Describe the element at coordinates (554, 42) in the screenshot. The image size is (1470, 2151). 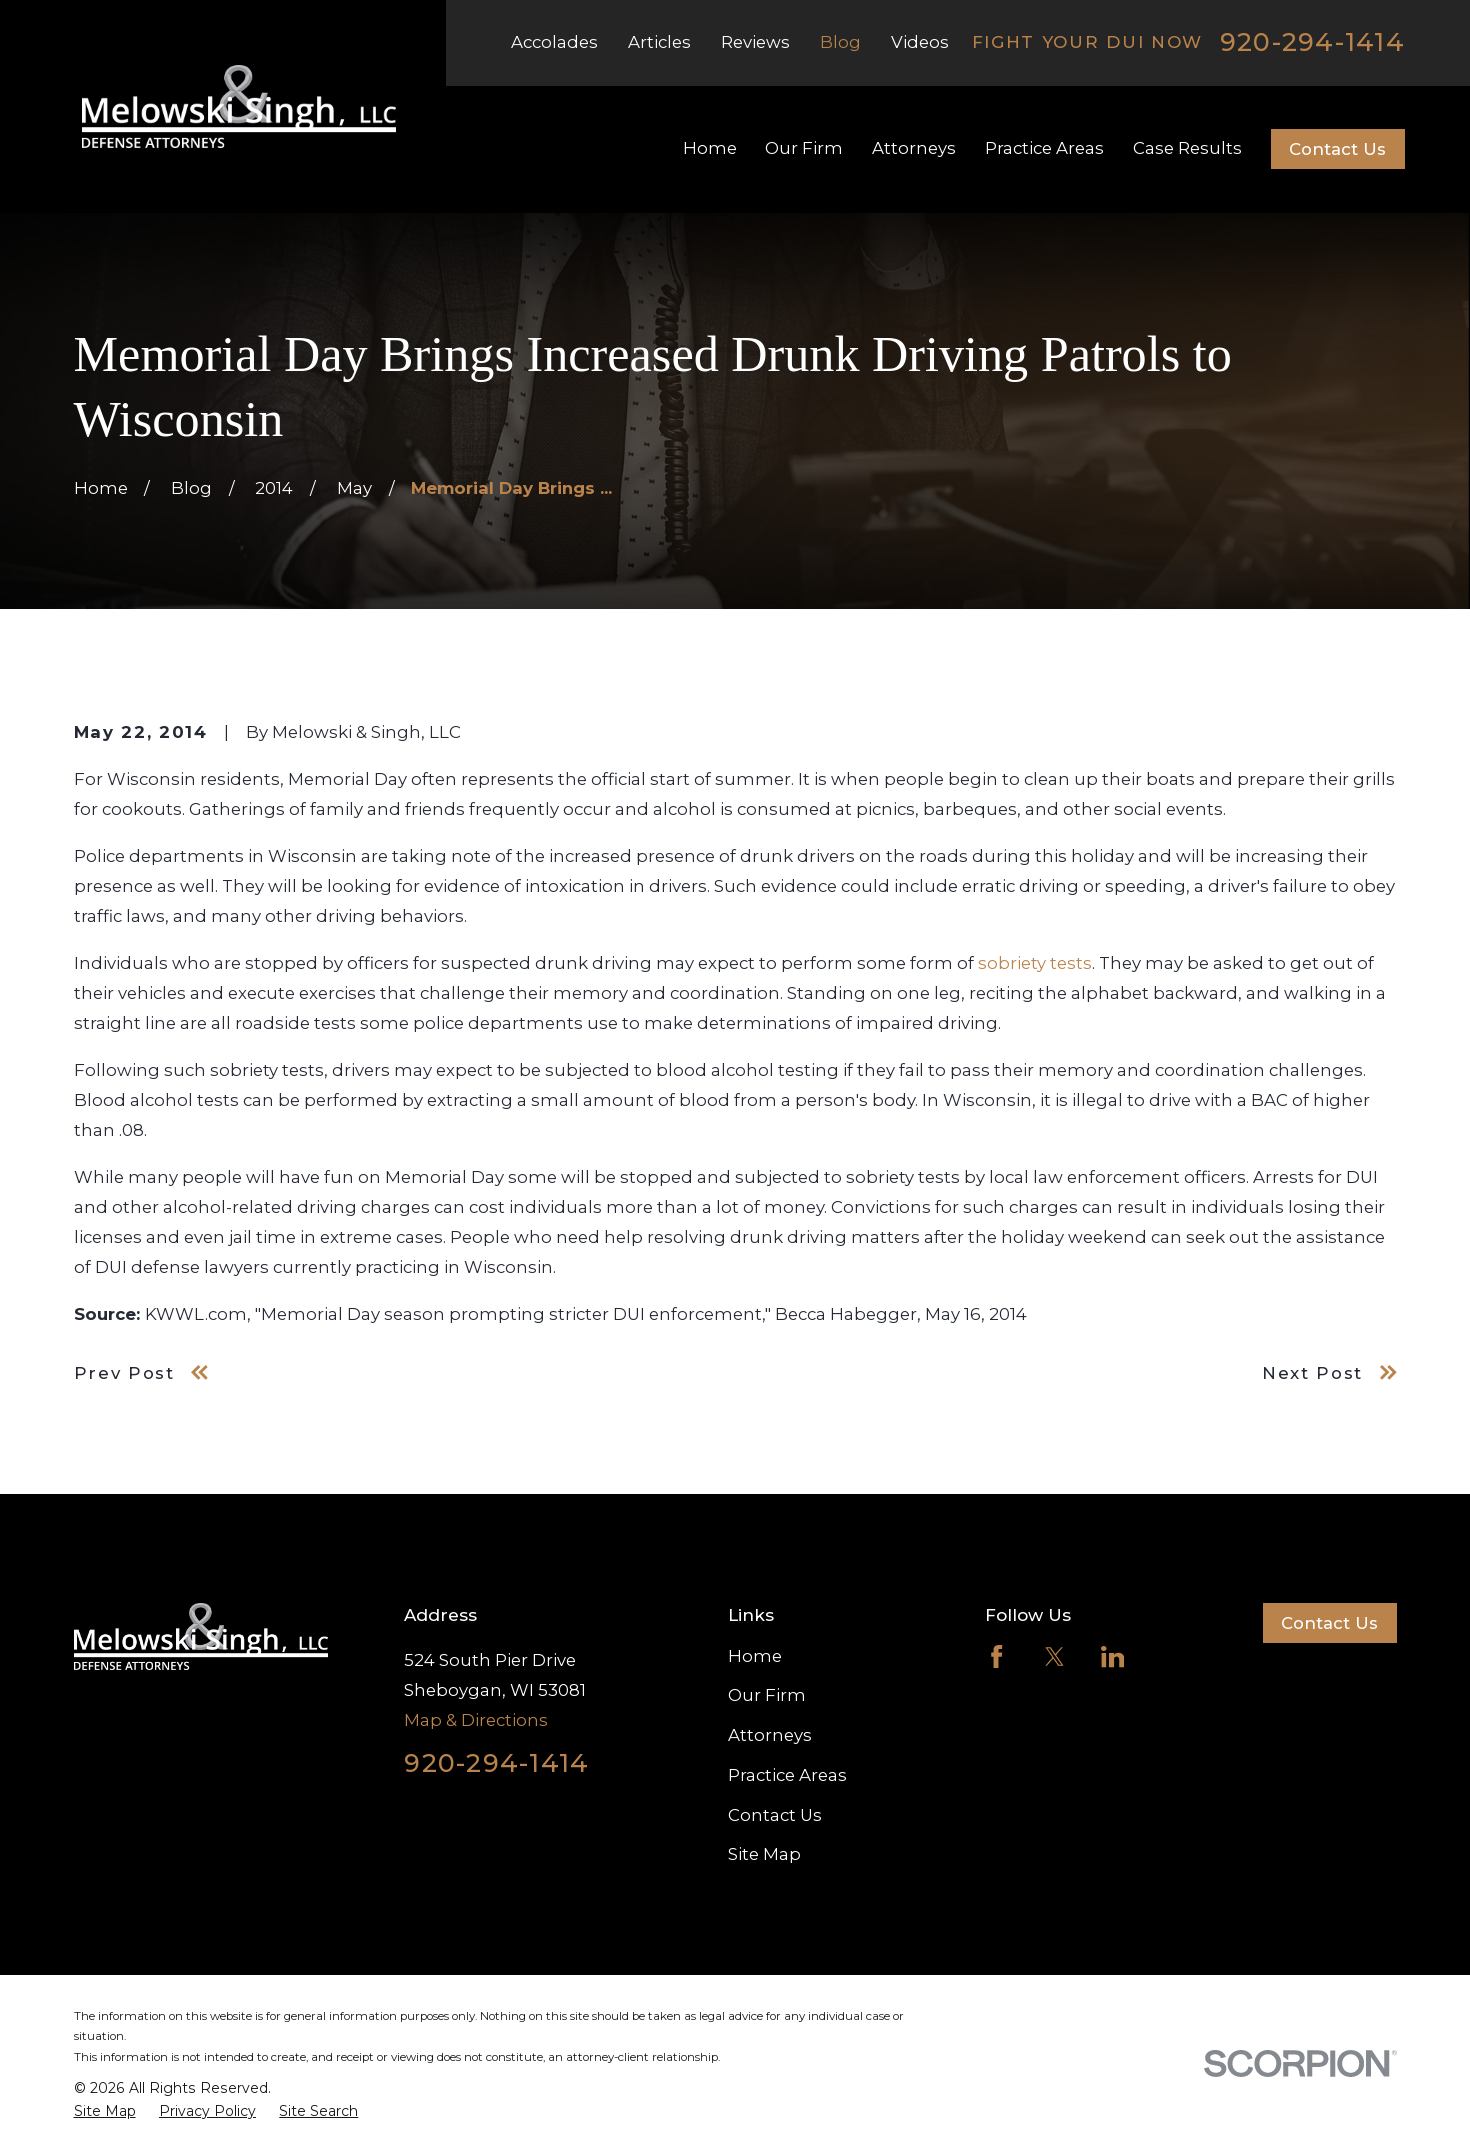
I see `Accolades` at that location.